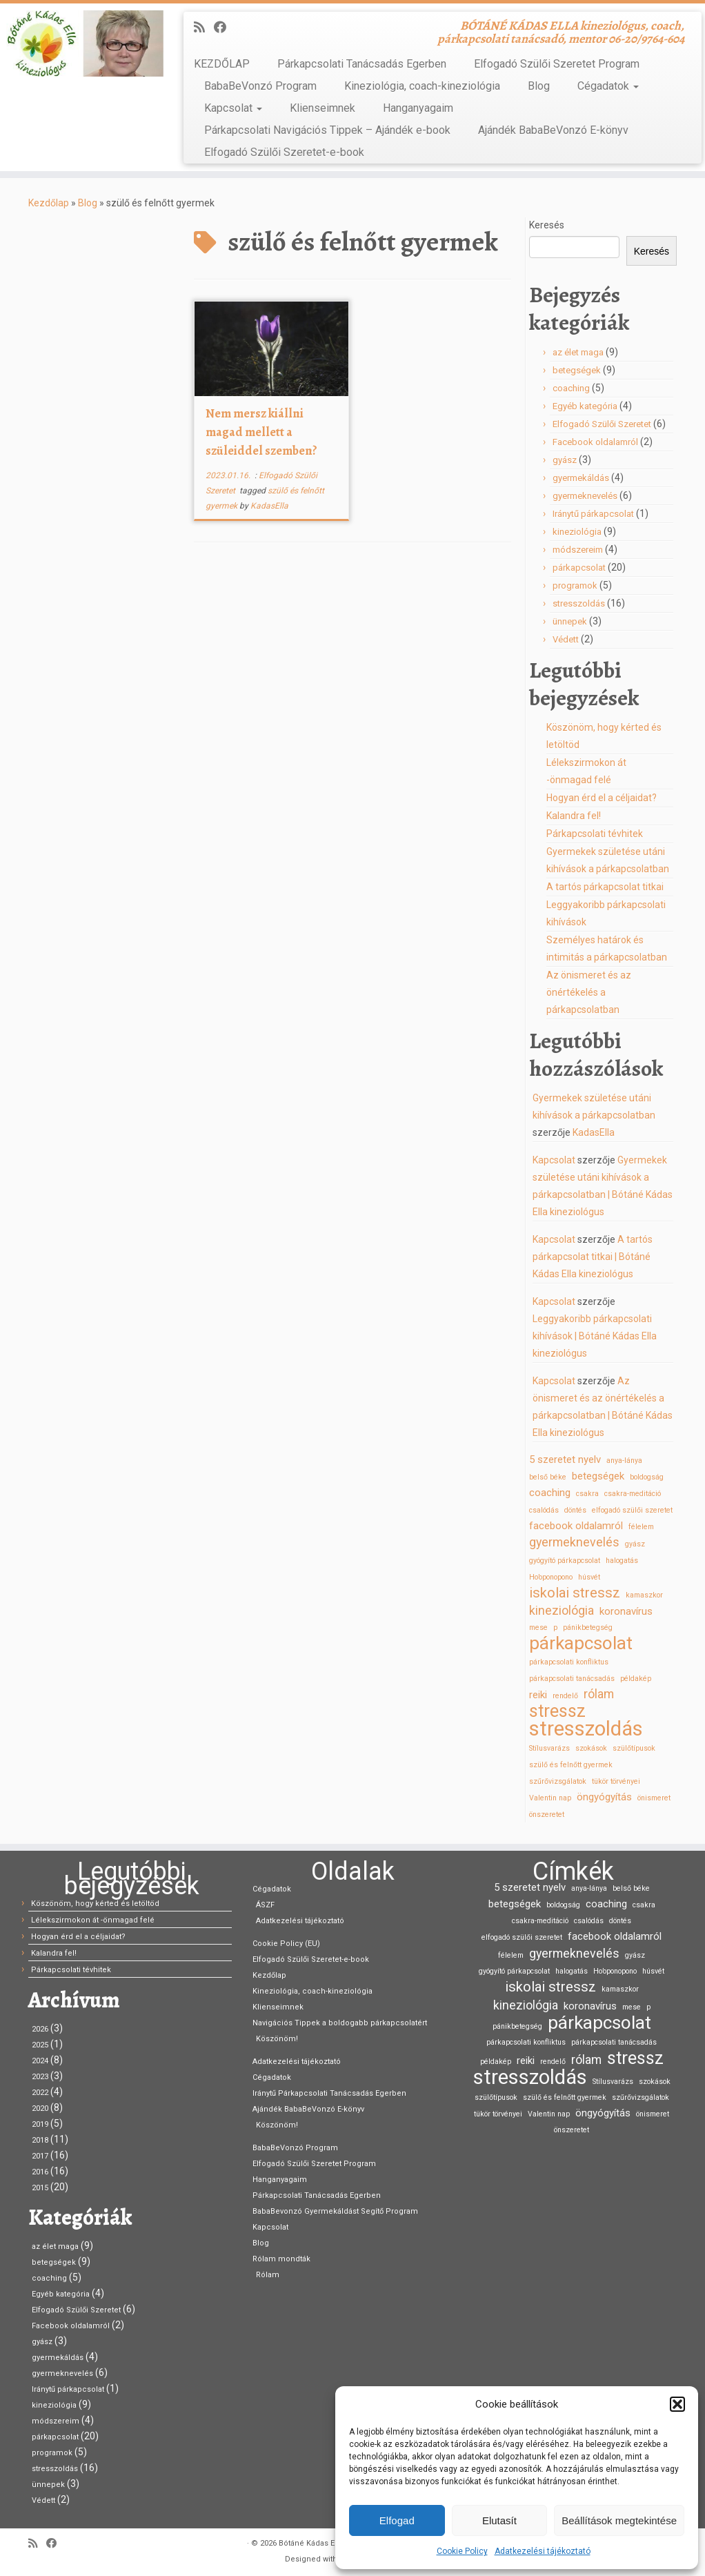 Image resolution: width=705 pixels, height=2576 pixels. Describe the element at coordinates (585, 406) in the screenshot. I see `Egyéb kategória` at that location.